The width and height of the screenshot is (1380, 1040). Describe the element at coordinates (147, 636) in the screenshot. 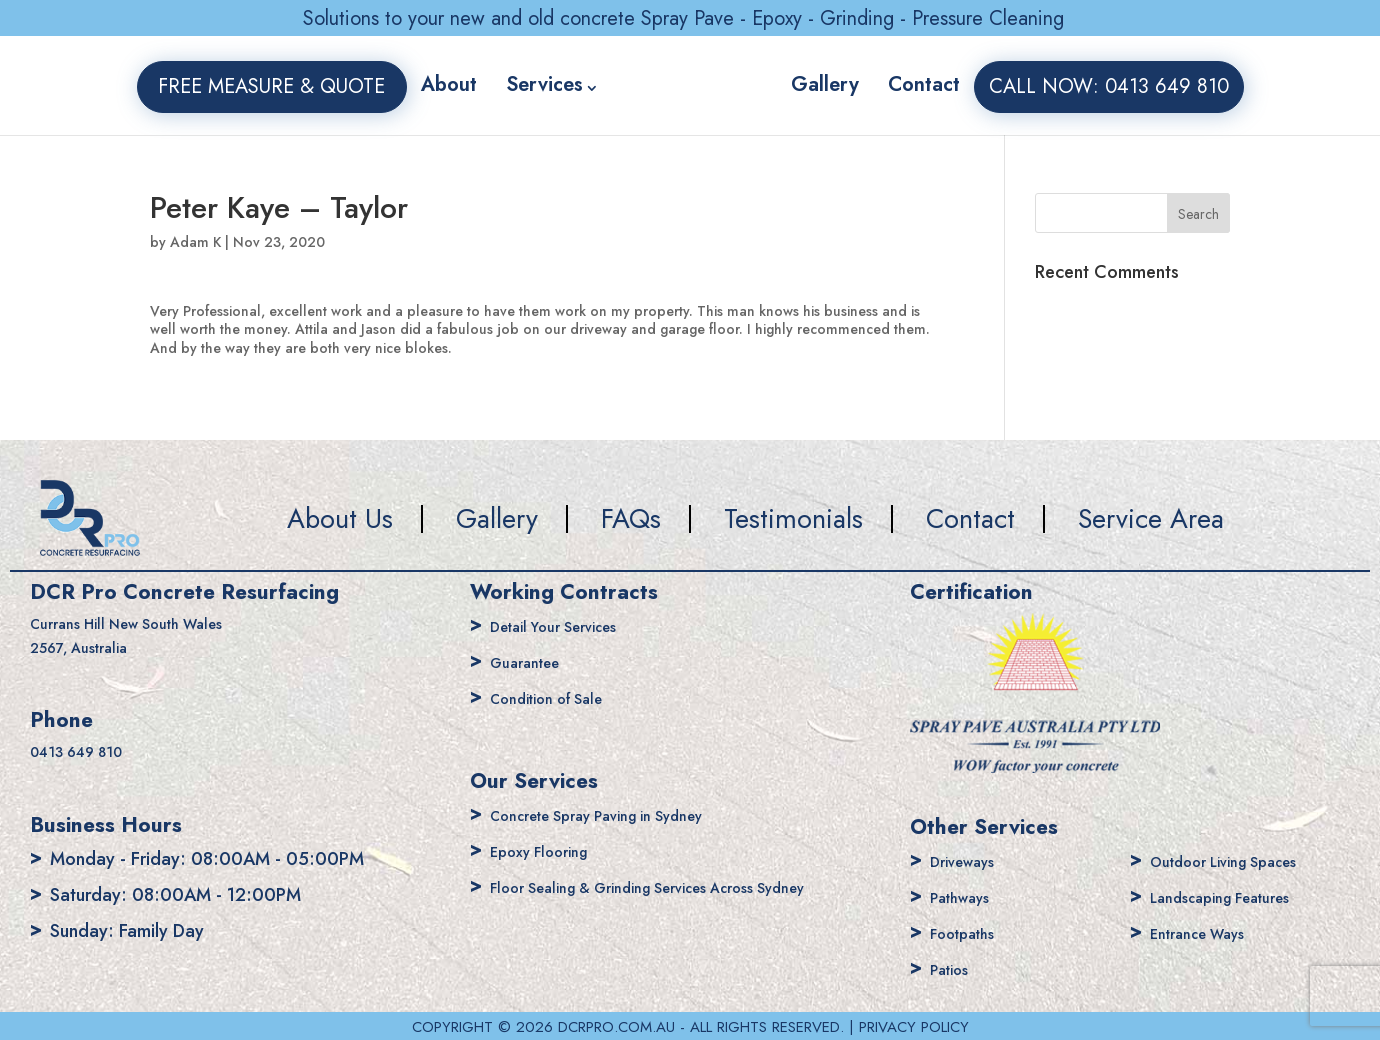

I see `Currans Hill New South Wales 2567, Australia` at that location.